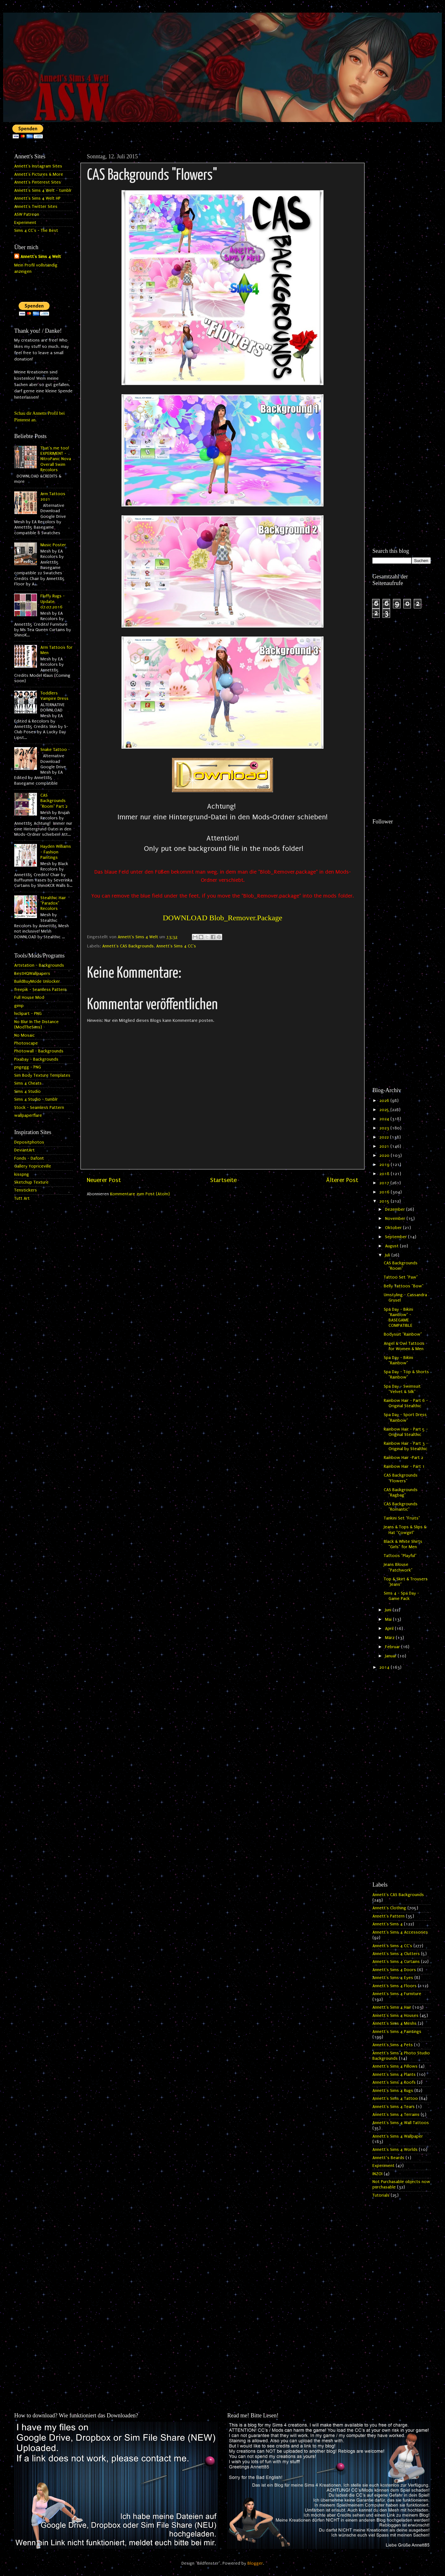 The height and width of the screenshot is (2576, 445). I want to click on Annett's Pinterest Sites, so click(37, 182).